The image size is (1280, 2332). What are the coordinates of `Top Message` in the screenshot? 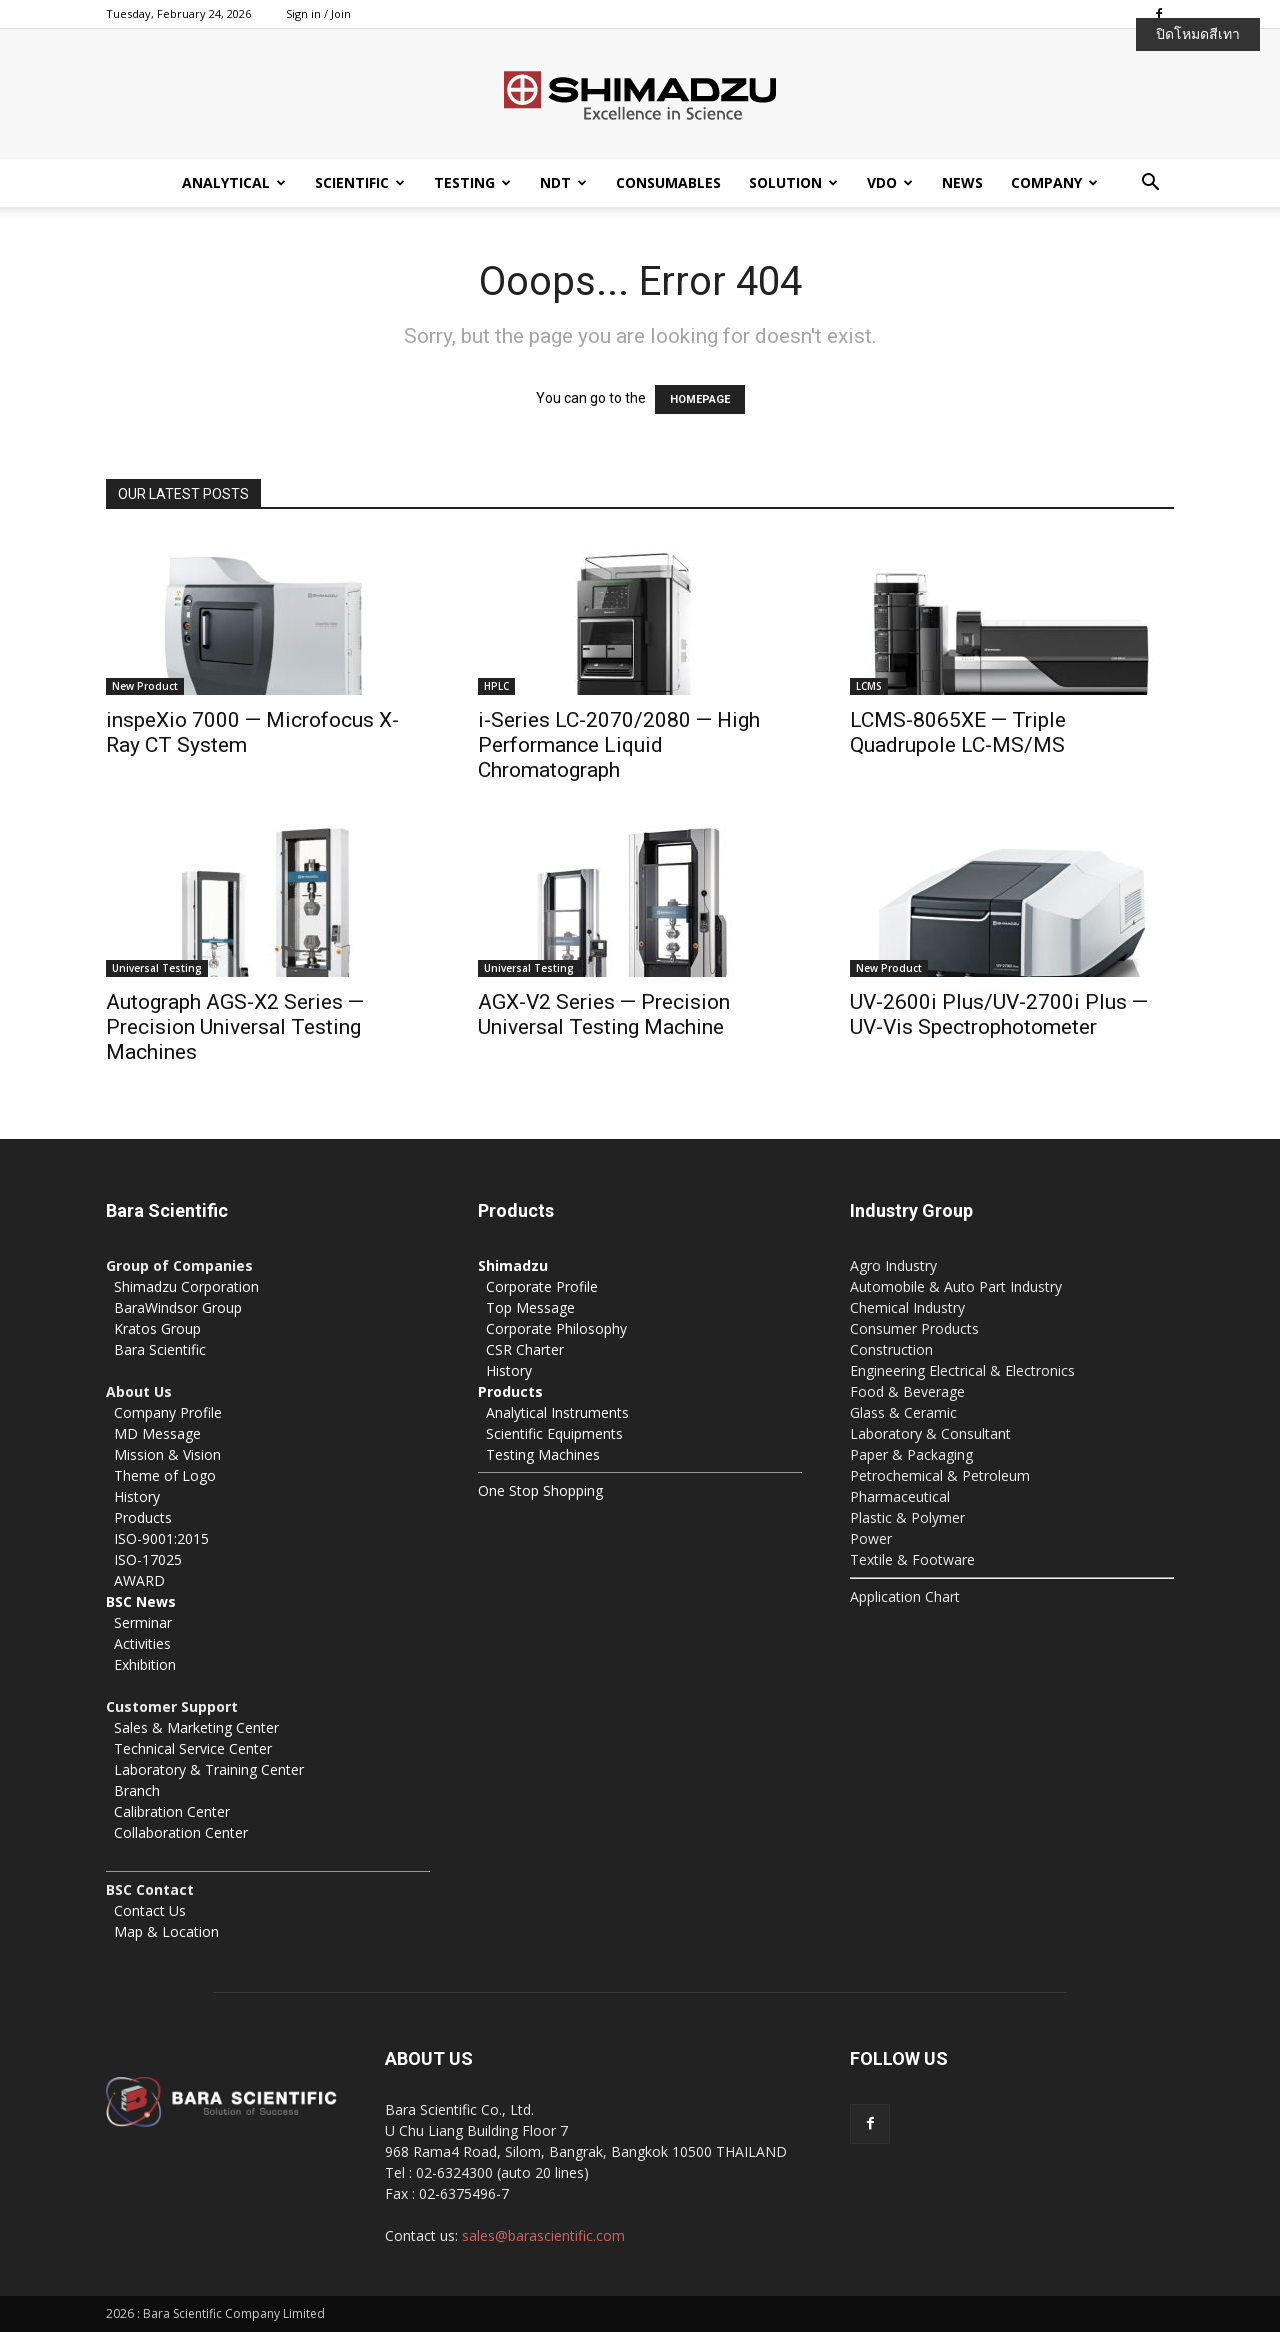 It's located at (530, 1307).